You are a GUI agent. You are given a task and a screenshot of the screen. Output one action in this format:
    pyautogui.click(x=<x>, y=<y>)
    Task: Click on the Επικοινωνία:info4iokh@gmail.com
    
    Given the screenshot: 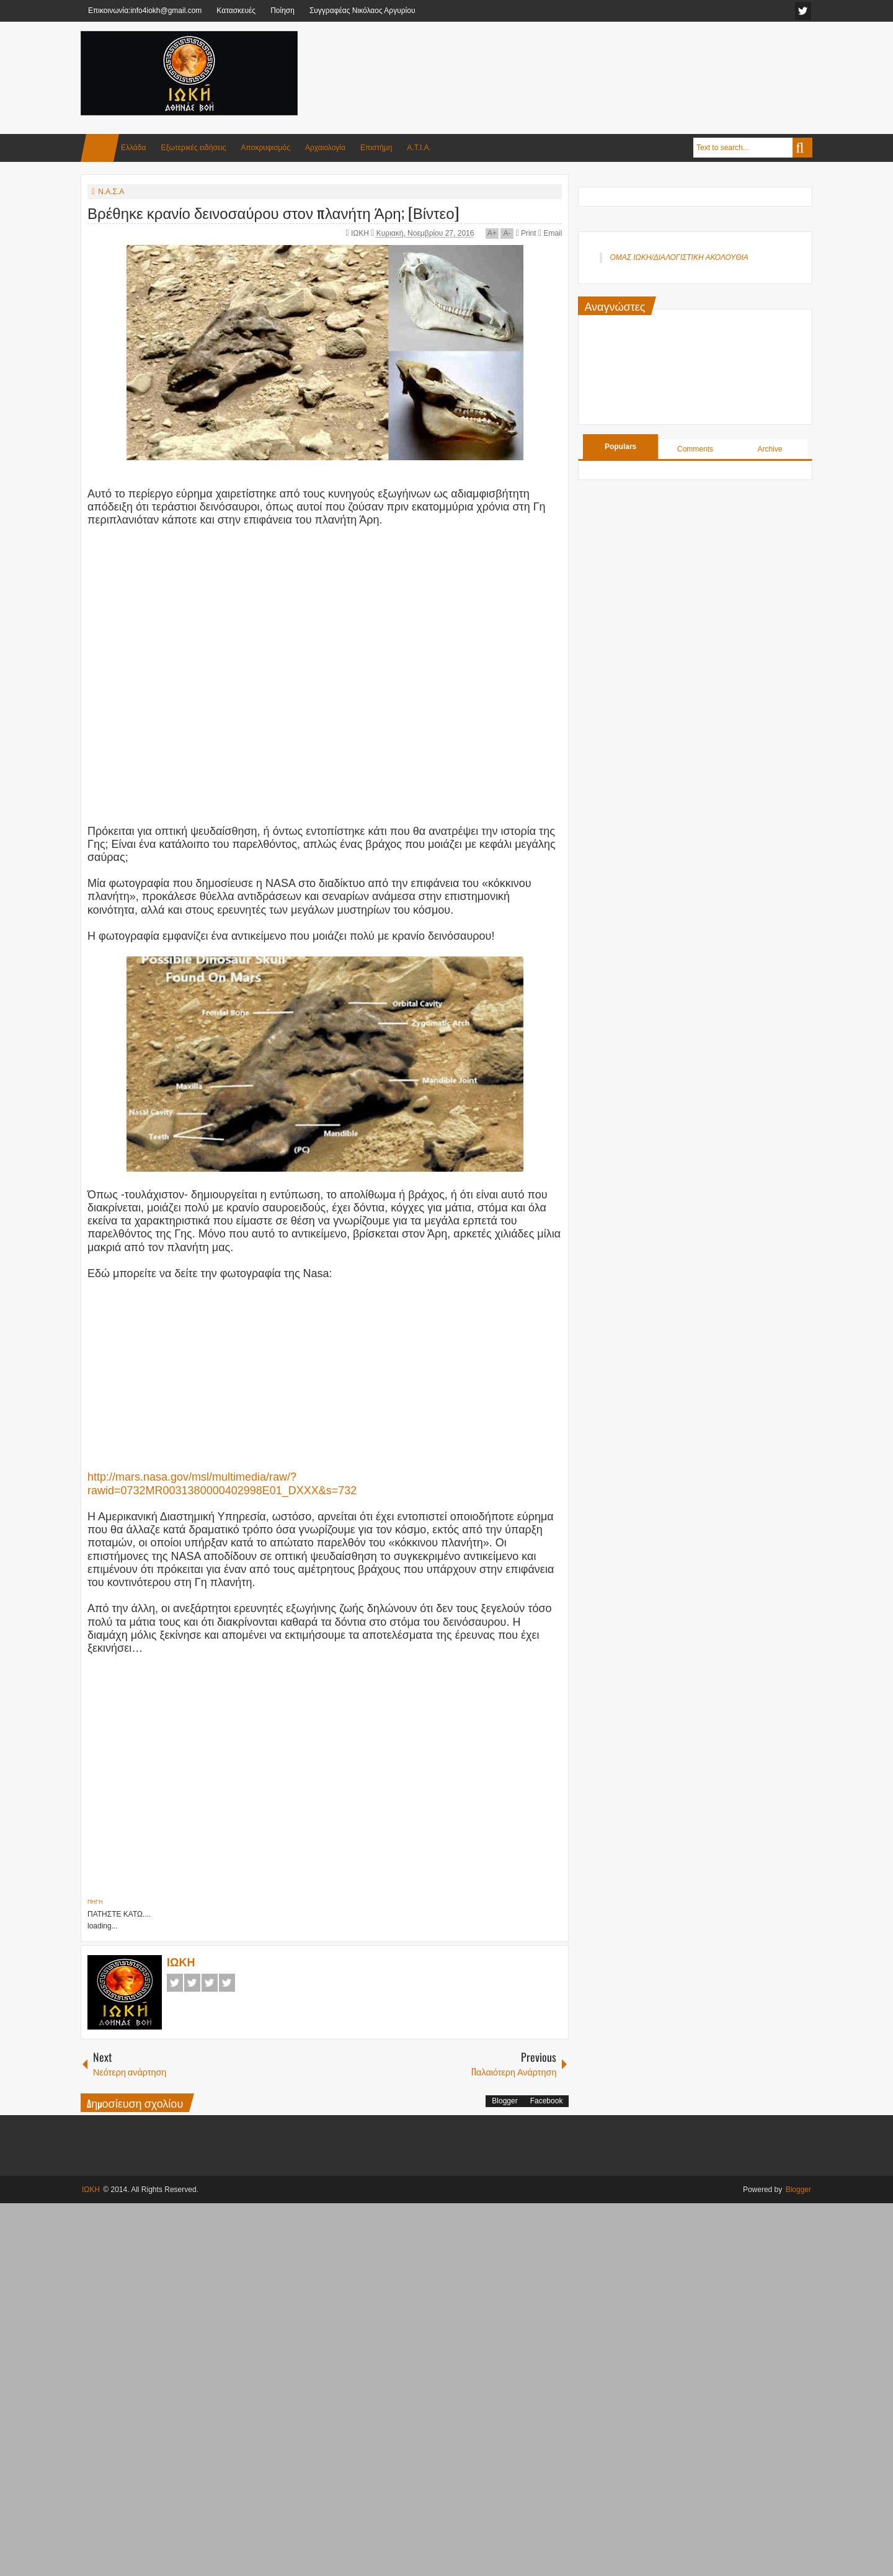 What is the action you would take?
    pyautogui.click(x=145, y=10)
    